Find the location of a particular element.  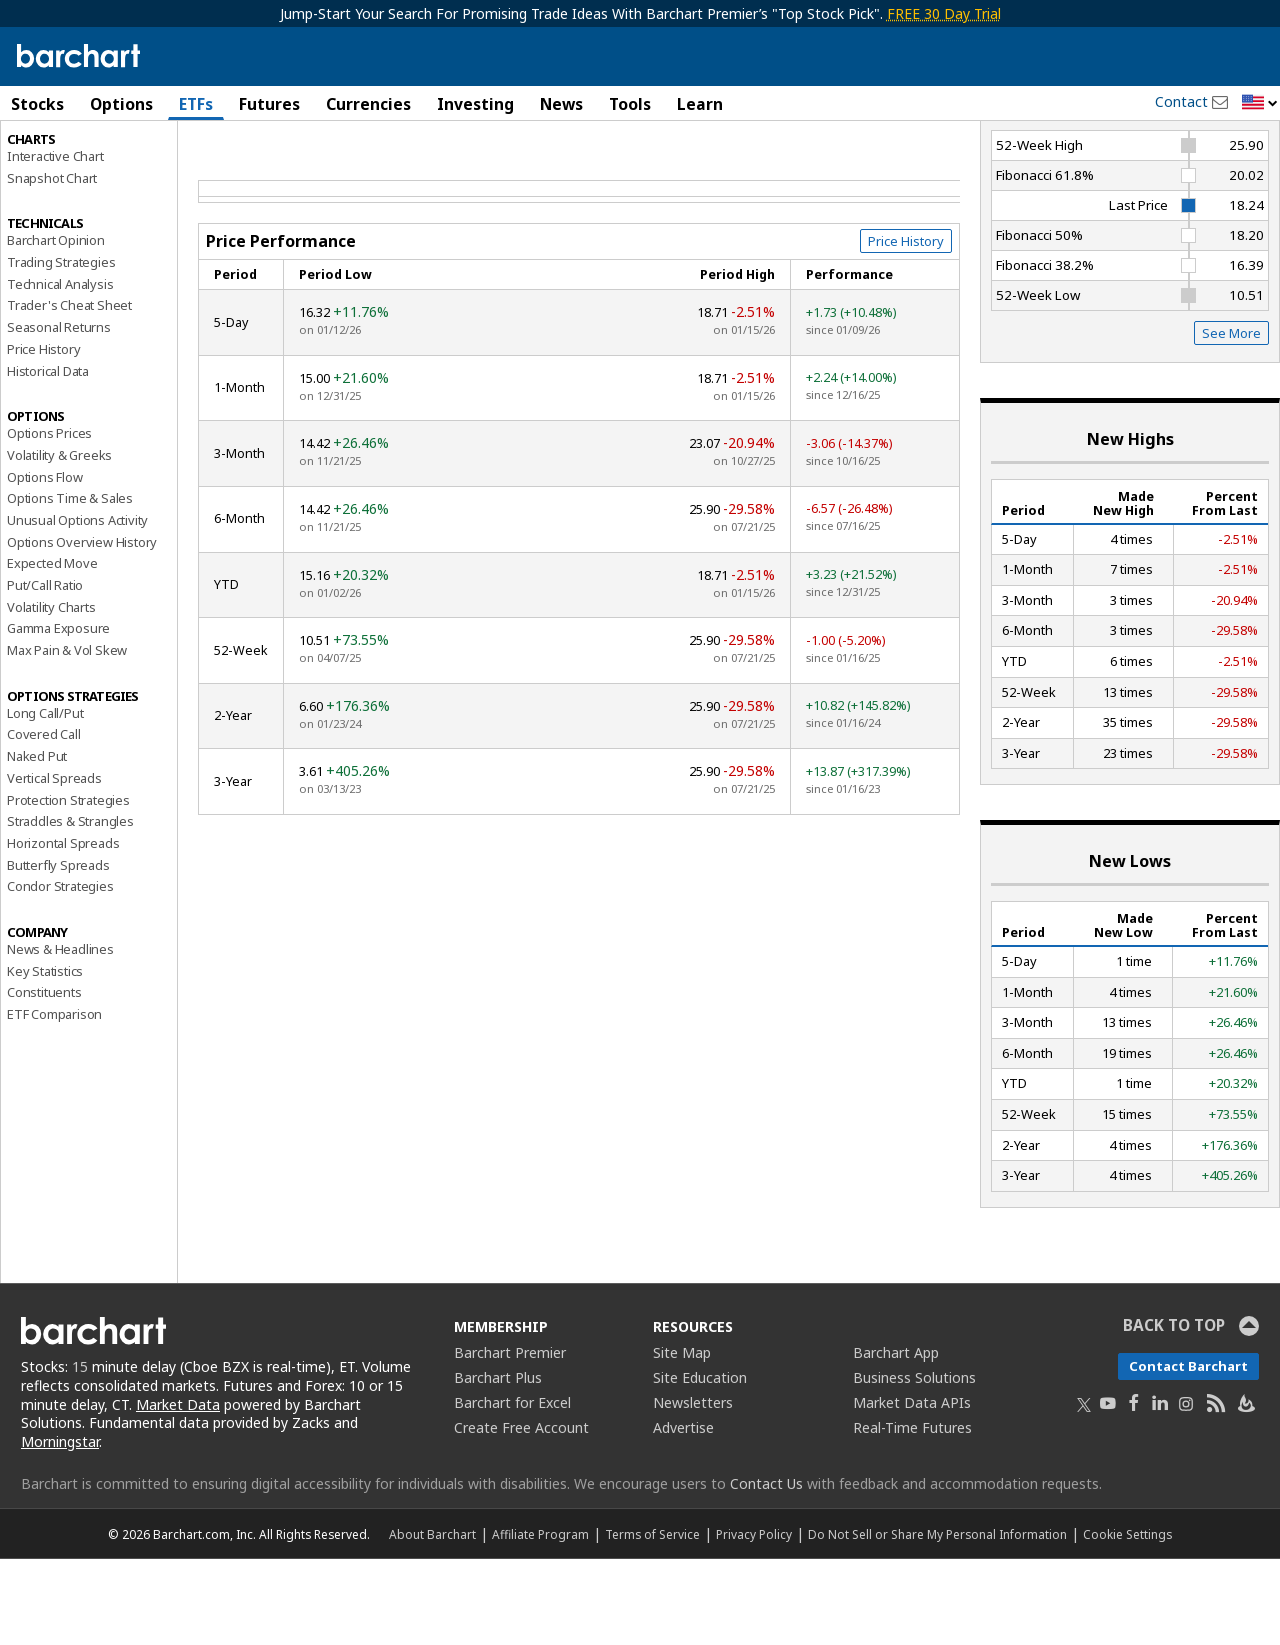

Market Data is located at coordinates (178, 1489).